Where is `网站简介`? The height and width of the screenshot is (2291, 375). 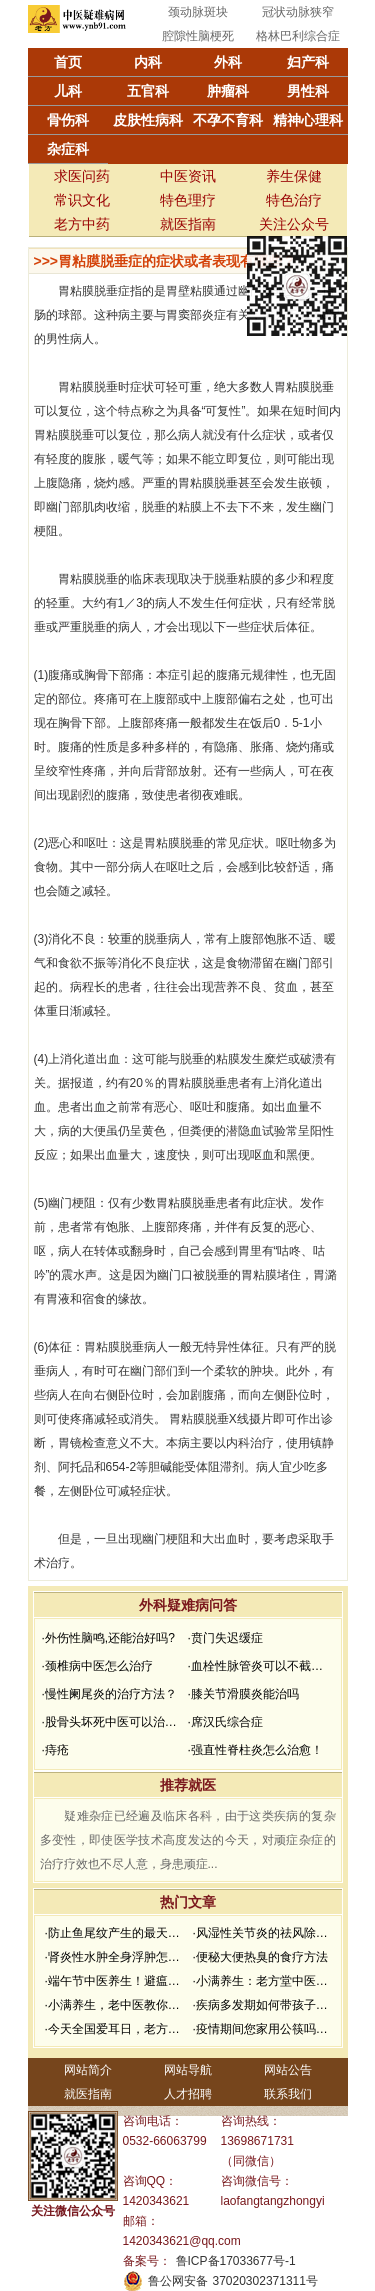
网站简介 is located at coordinates (88, 2070).